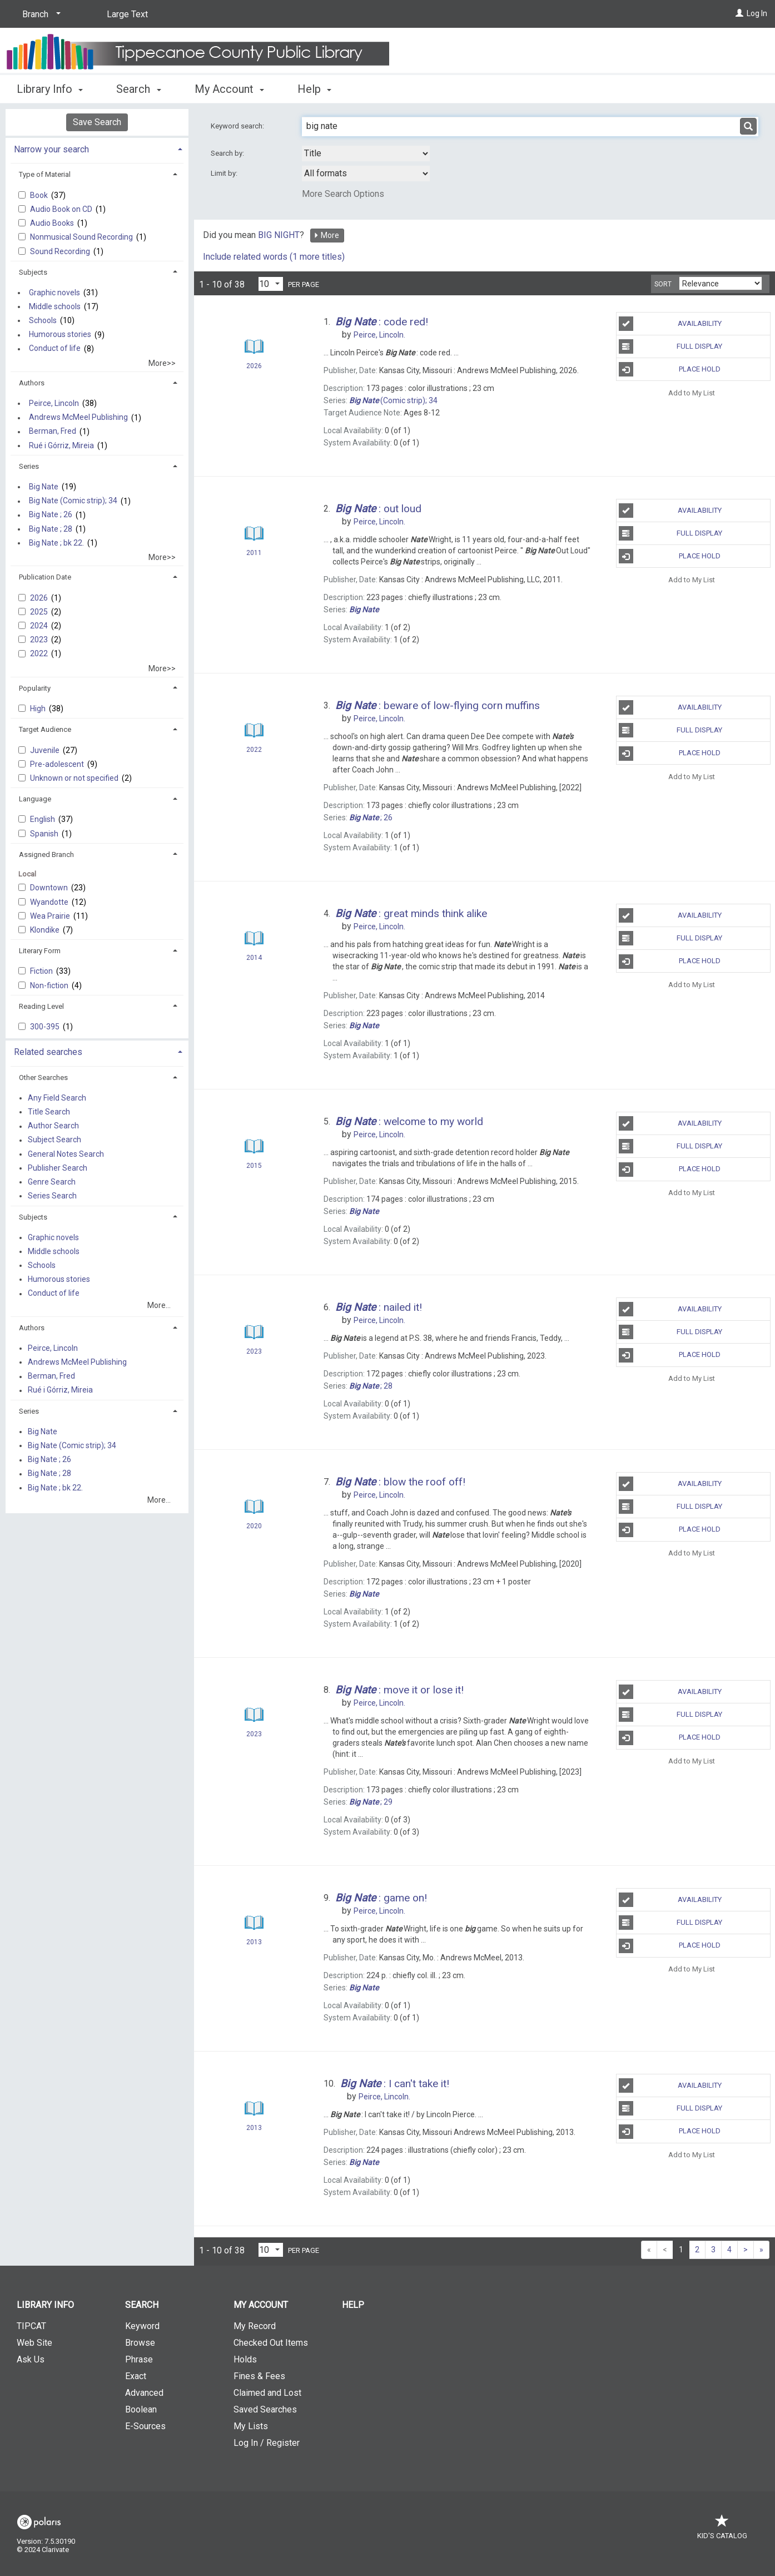  Describe the element at coordinates (38, 708) in the screenshot. I see `High` at that location.